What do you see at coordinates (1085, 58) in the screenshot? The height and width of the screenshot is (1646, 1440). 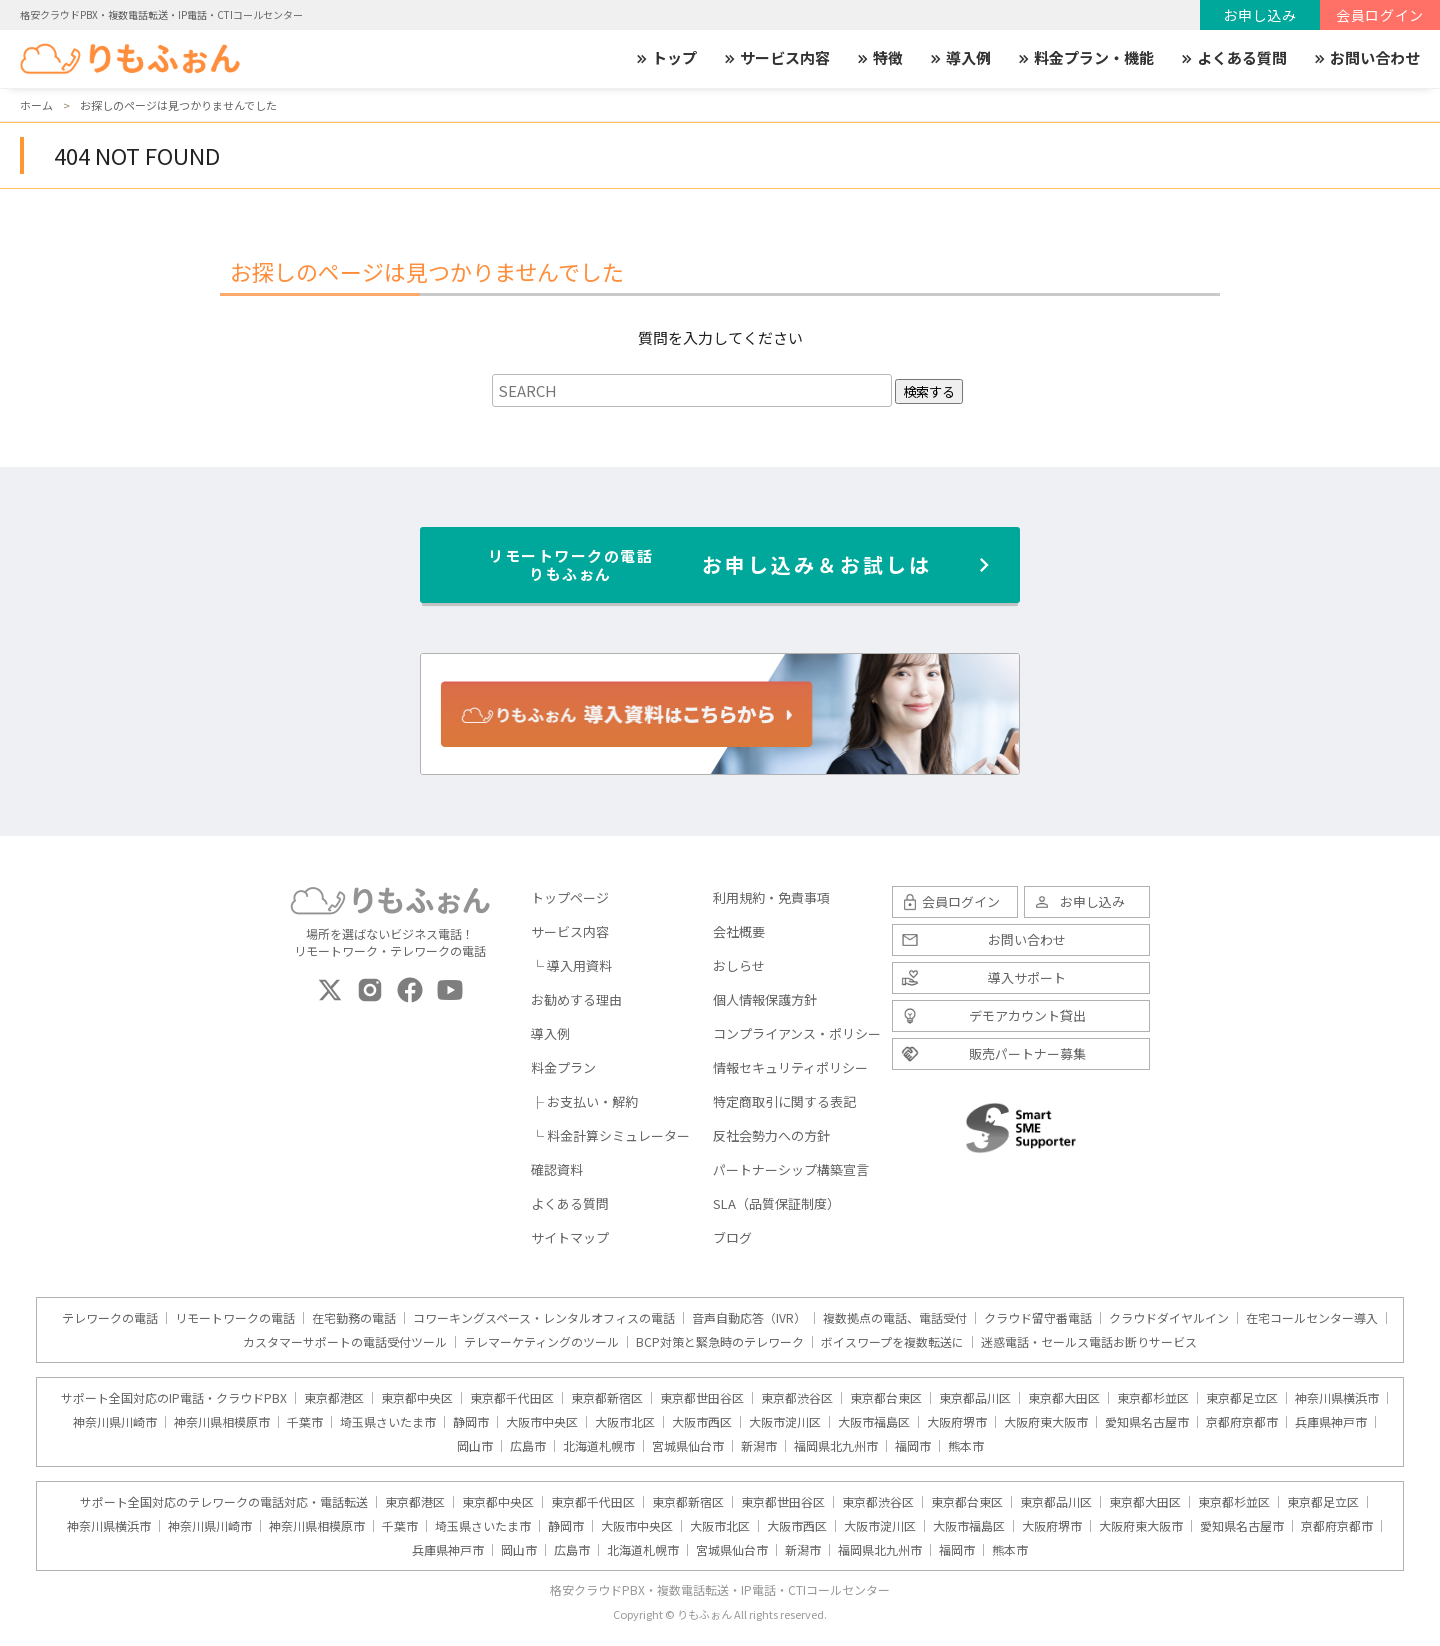 I see `料金プラン・機能` at bounding box center [1085, 58].